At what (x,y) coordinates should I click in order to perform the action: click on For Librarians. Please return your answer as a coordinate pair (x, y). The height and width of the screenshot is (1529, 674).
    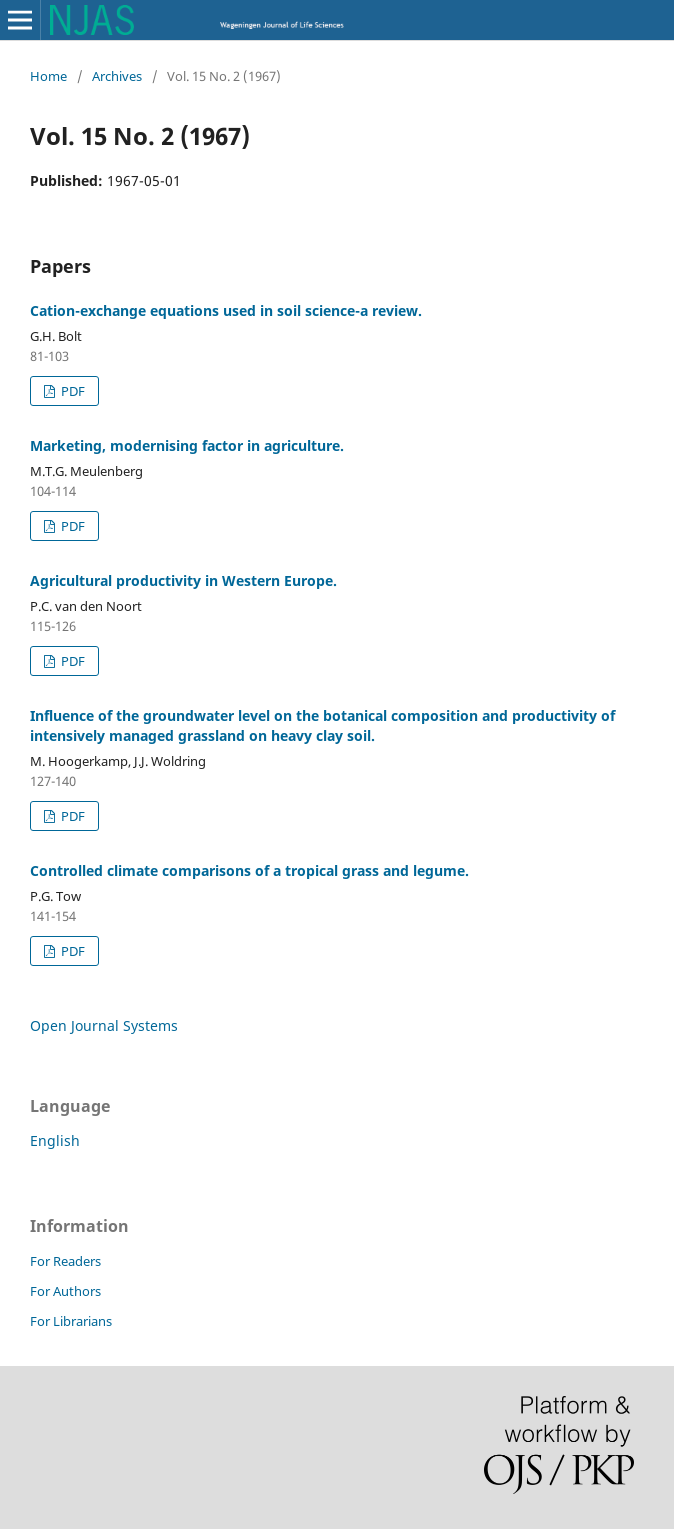
    Looking at the image, I should click on (71, 1321).